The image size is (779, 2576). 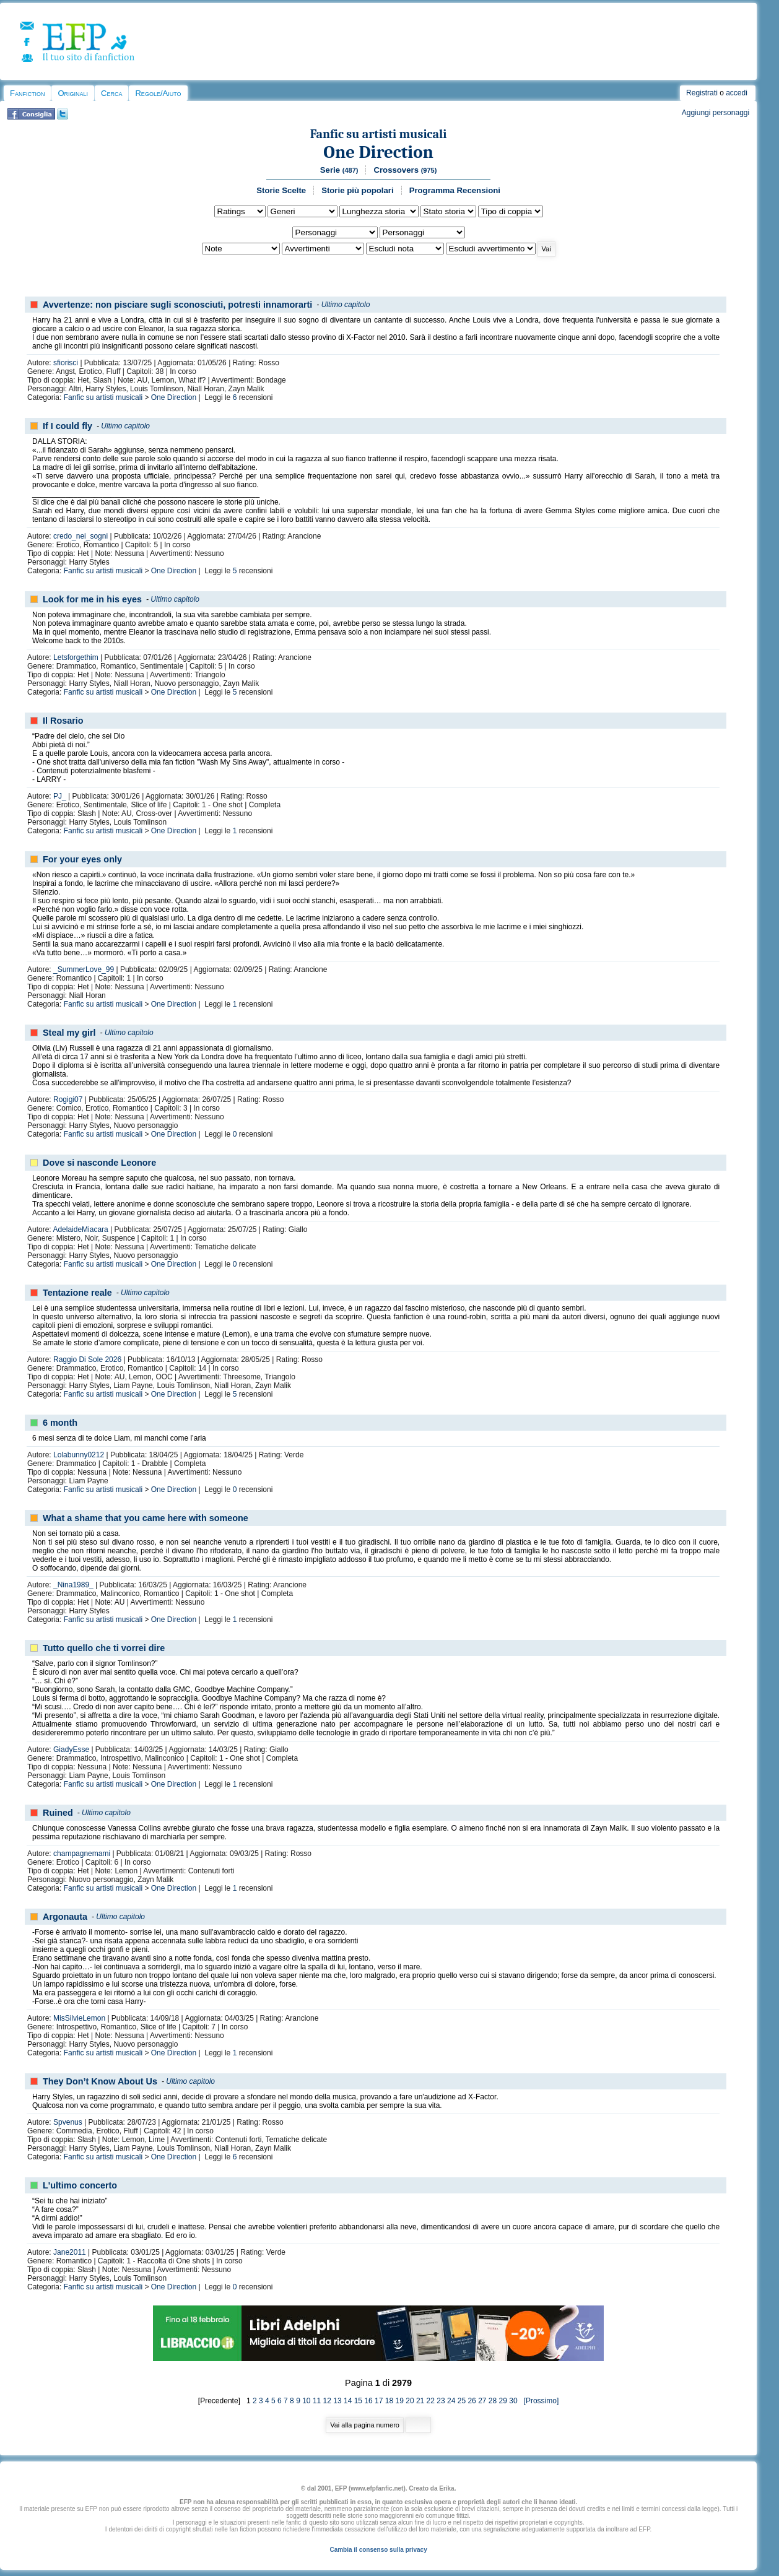 What do you see at coordinates (79, 2018) in the screenshot?
I see `MisSilvieLemon` at bounding box center [79, 2018].